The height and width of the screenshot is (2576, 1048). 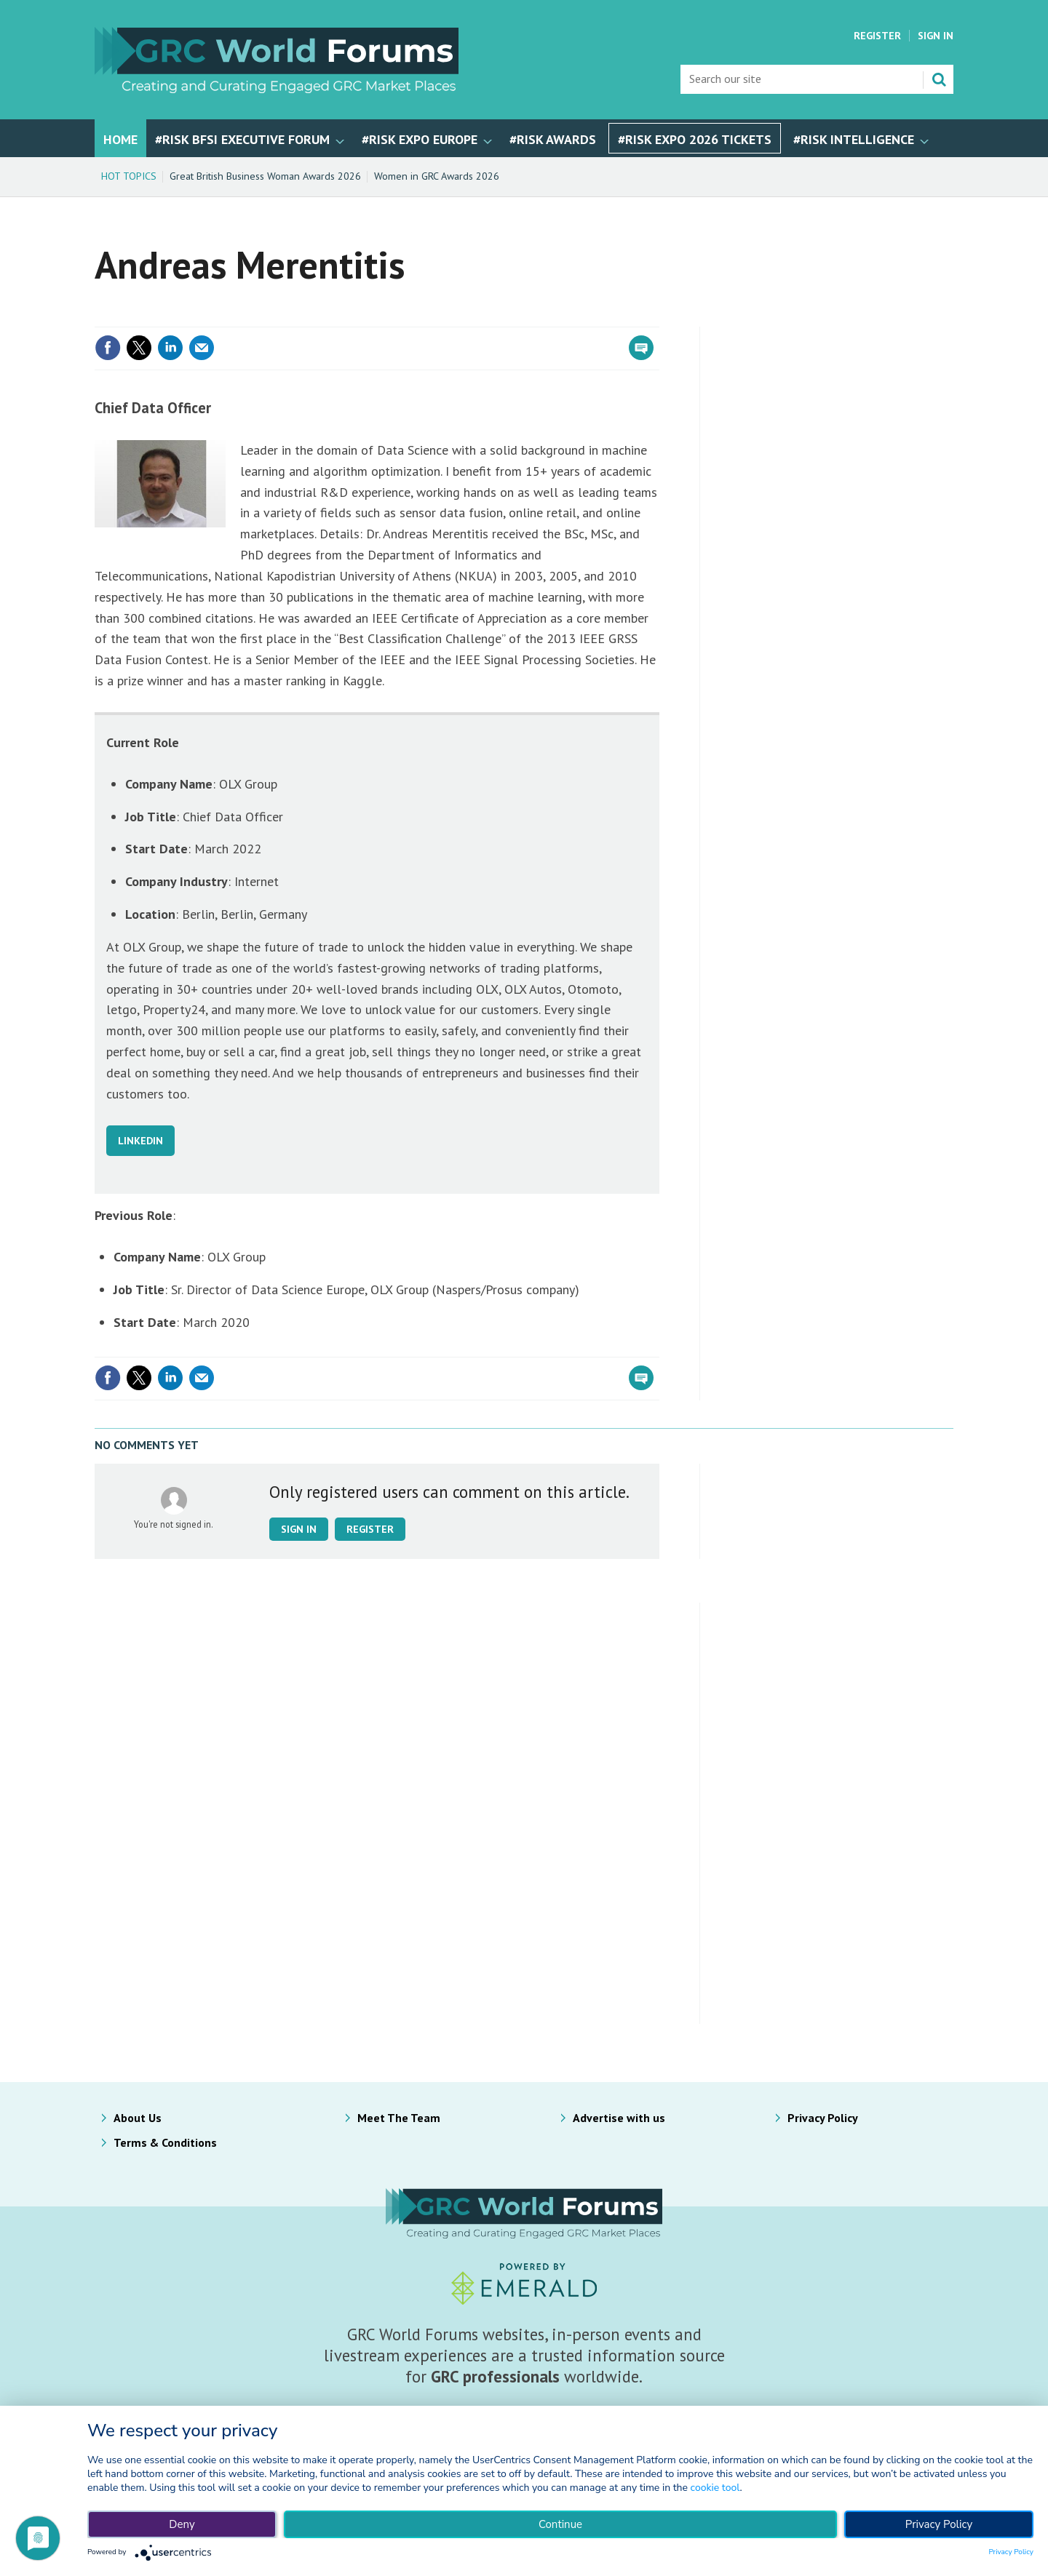 What do you see at coordinates (877, 35) in the screenshot?
I see `Register` at bounding box center [877, 35].